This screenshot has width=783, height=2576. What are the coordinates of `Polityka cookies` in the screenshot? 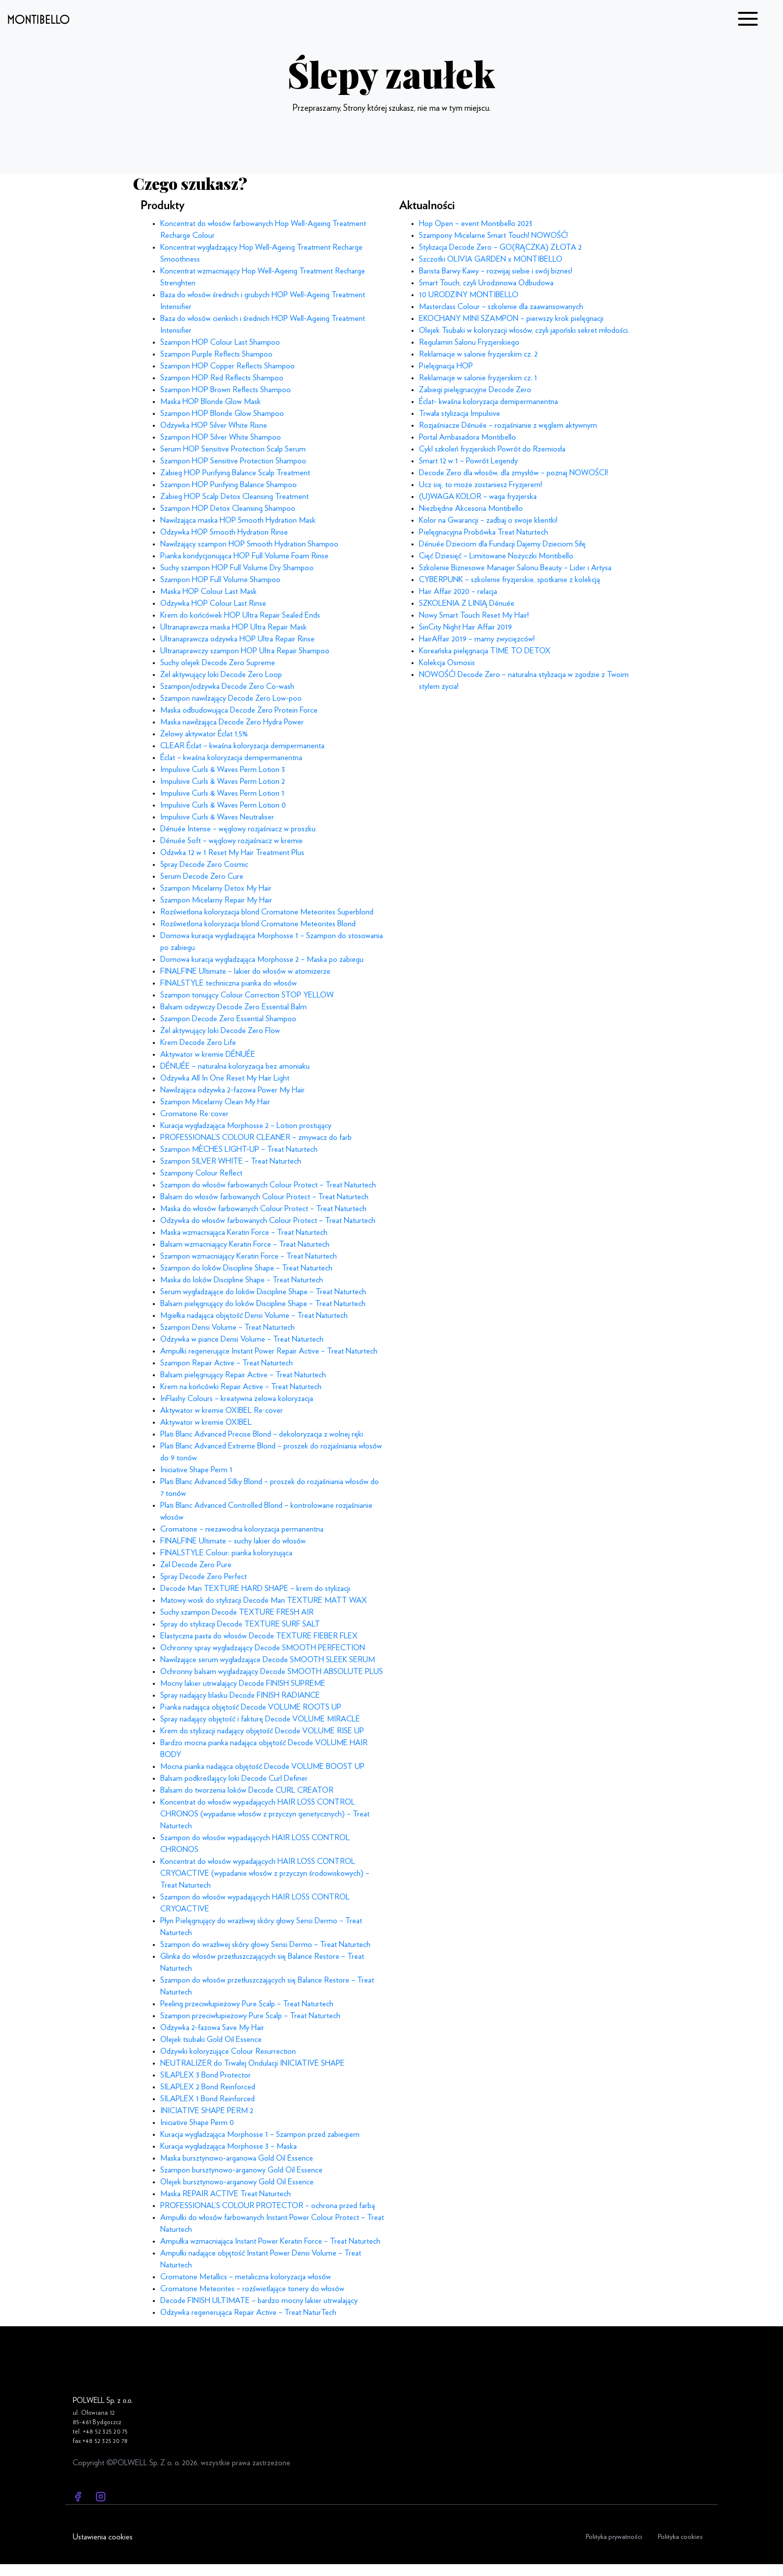 It's located at (680, 2536).